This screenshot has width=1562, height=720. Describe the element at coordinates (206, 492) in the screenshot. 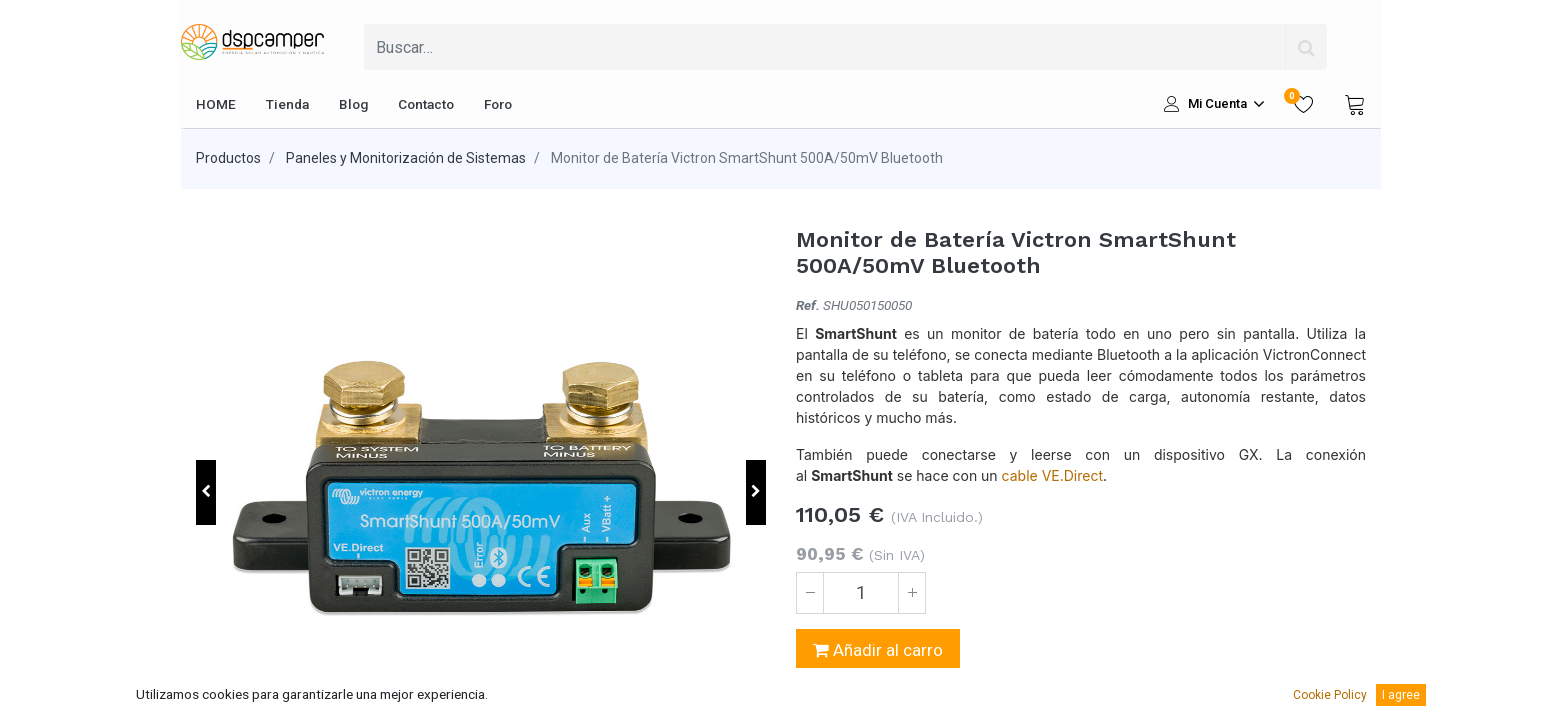

I see `[button]` at that location.